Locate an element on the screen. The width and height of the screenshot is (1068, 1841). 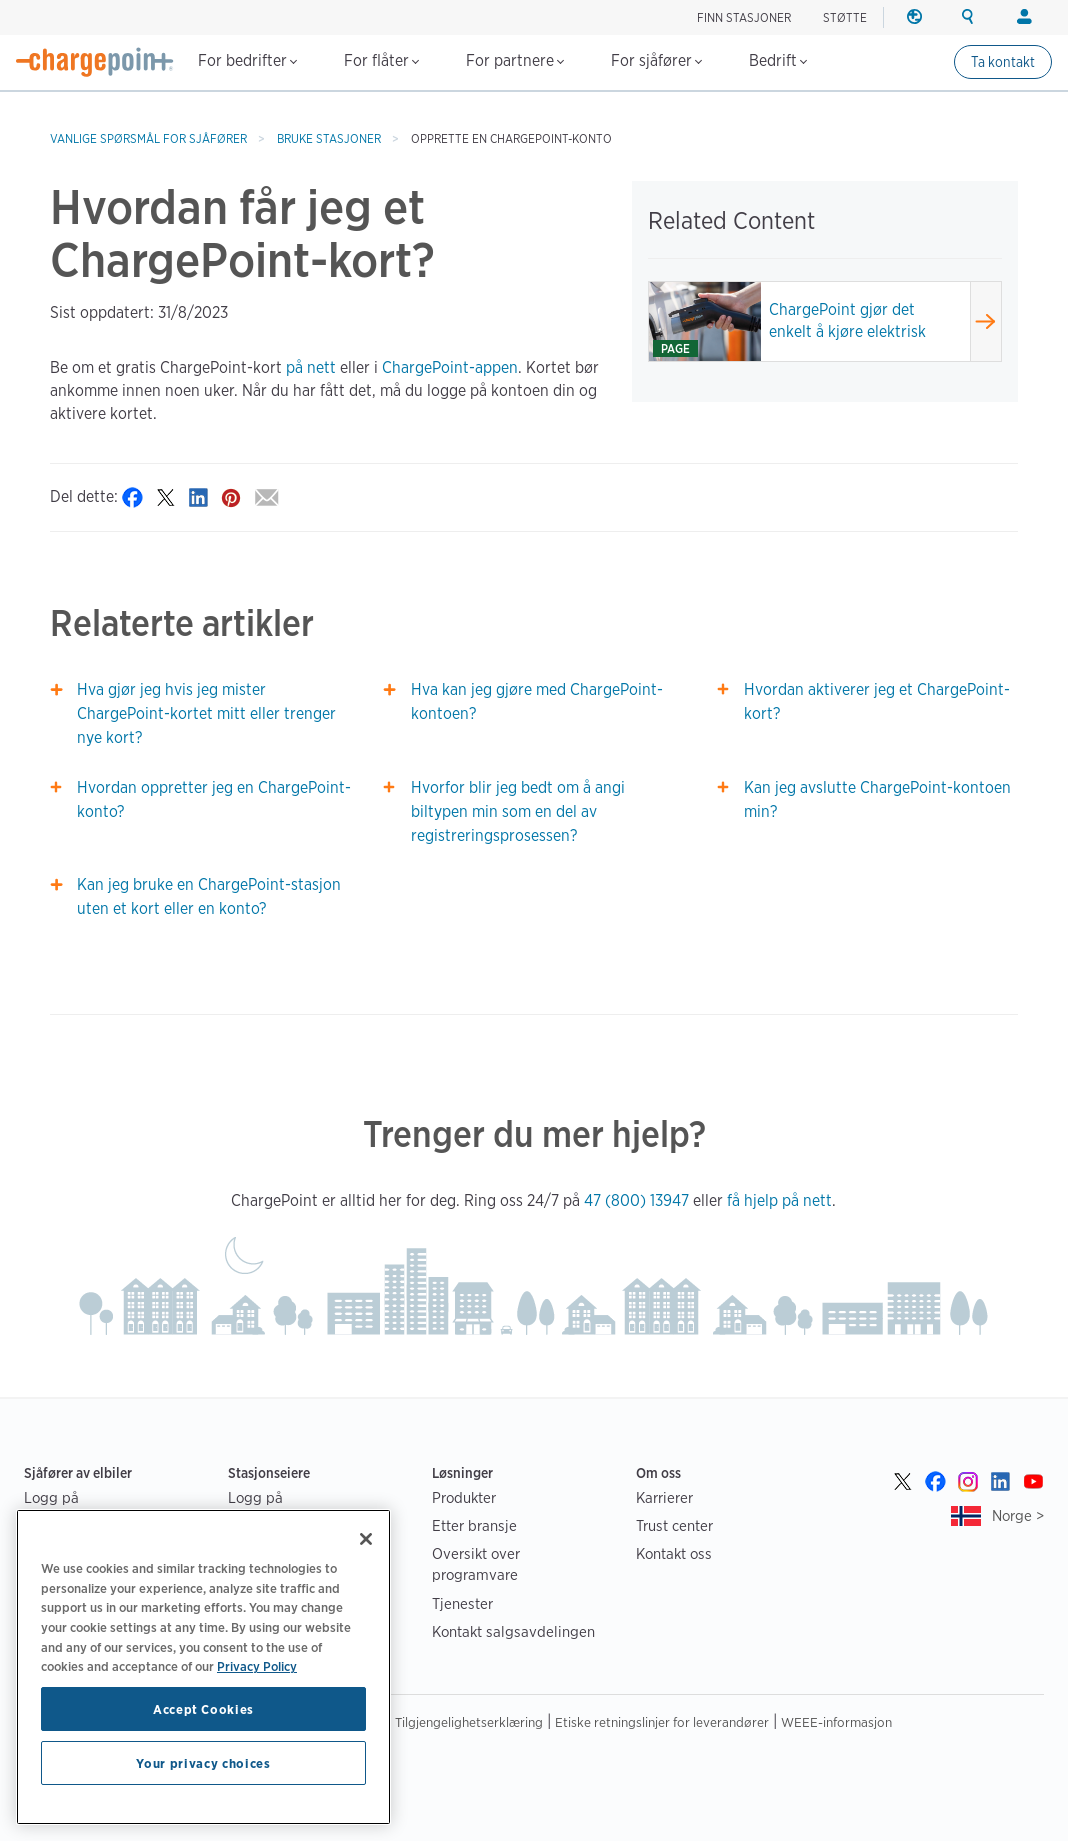
Hva kan jeg gjøre med ChargePoint-kontoen? is located at coordinates (537, 701).